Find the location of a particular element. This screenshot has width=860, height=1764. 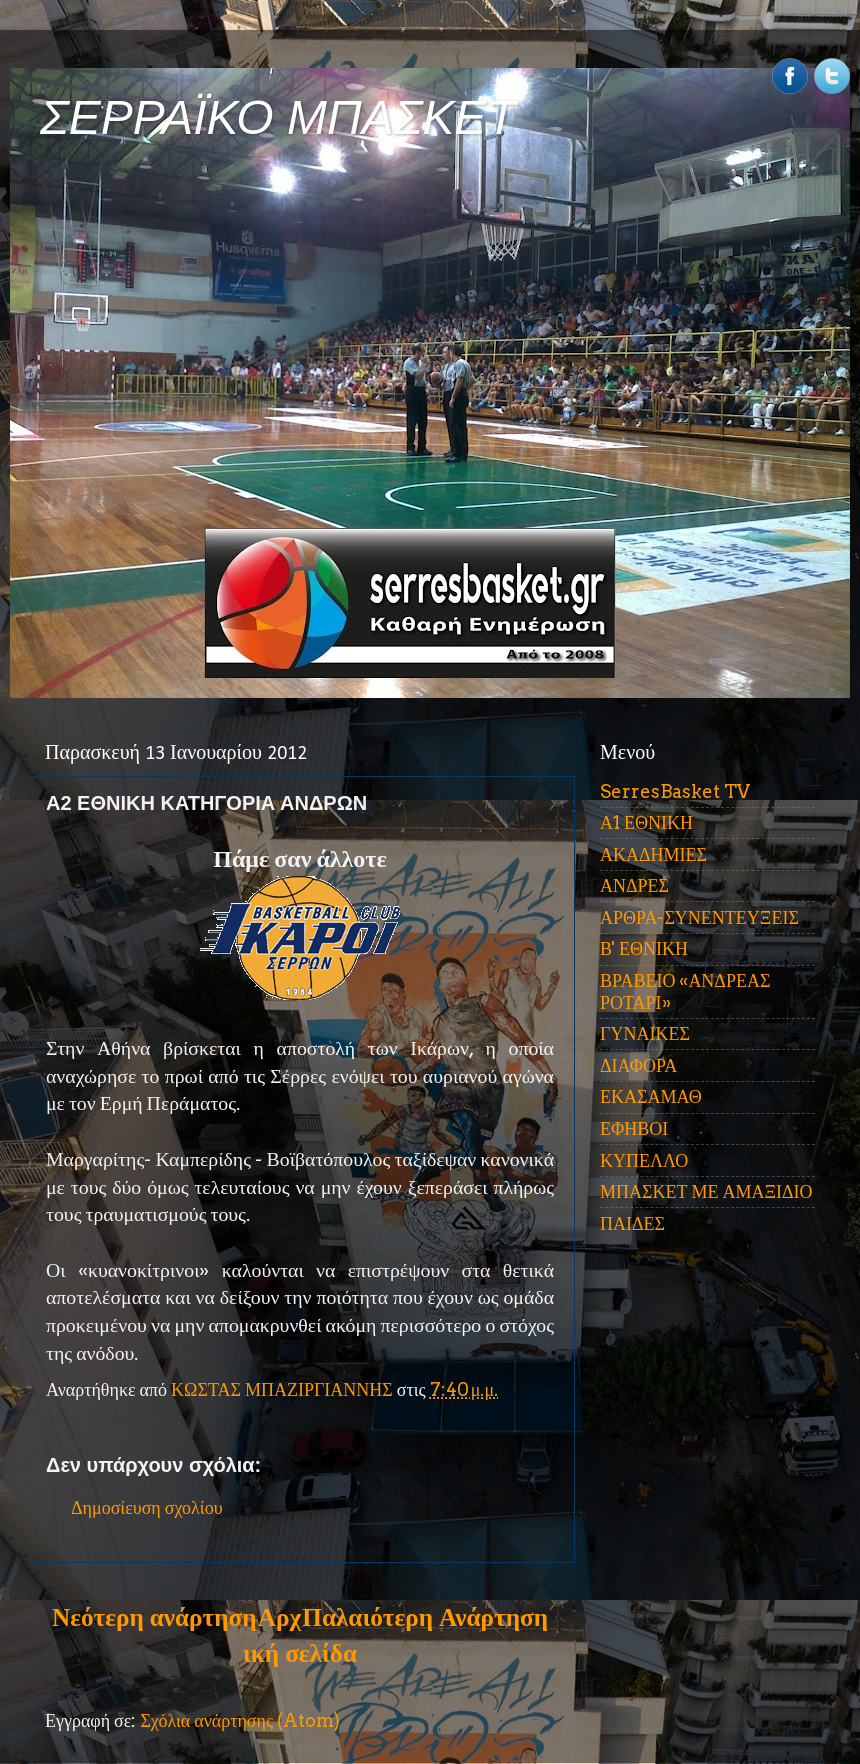

ΠΑΙΔΕΣ is located at coordinates (632, 1223).